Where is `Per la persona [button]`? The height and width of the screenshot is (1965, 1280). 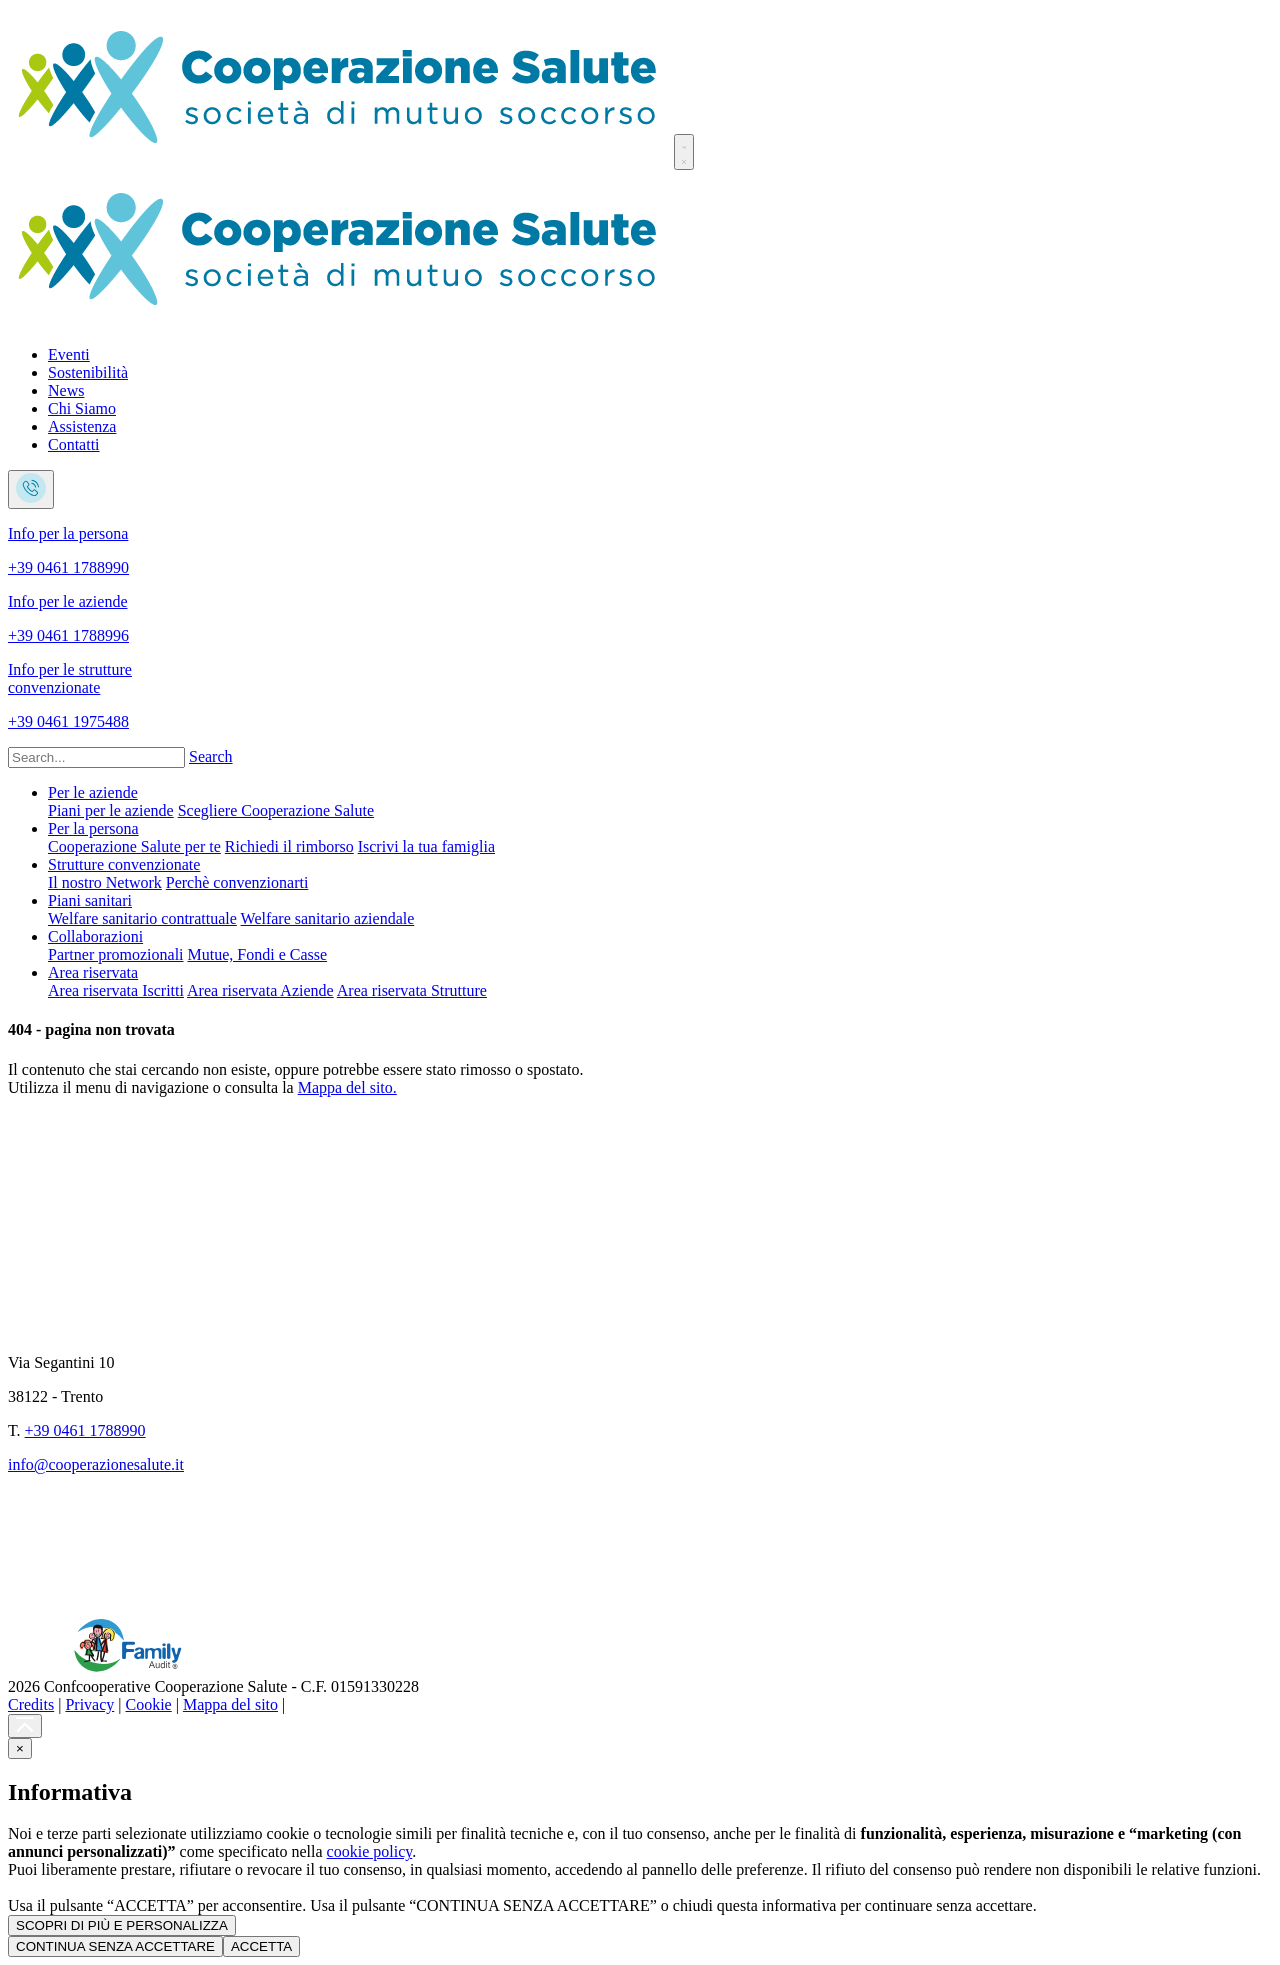 Per la persona [button] is located at coordinates (93, 828).